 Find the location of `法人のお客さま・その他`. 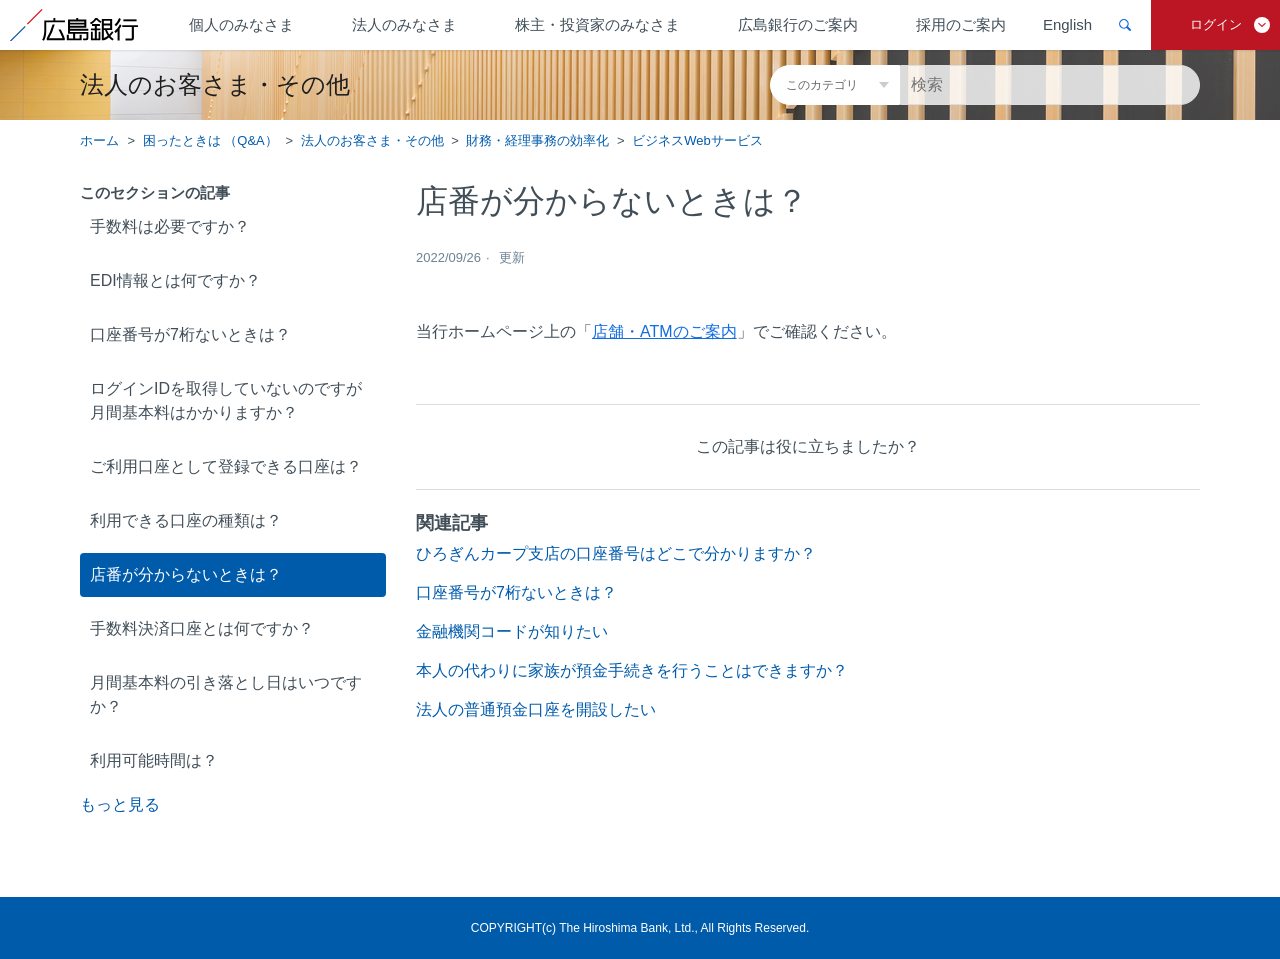

法人のお客さま・その他 is located at coordinates (372, 140).